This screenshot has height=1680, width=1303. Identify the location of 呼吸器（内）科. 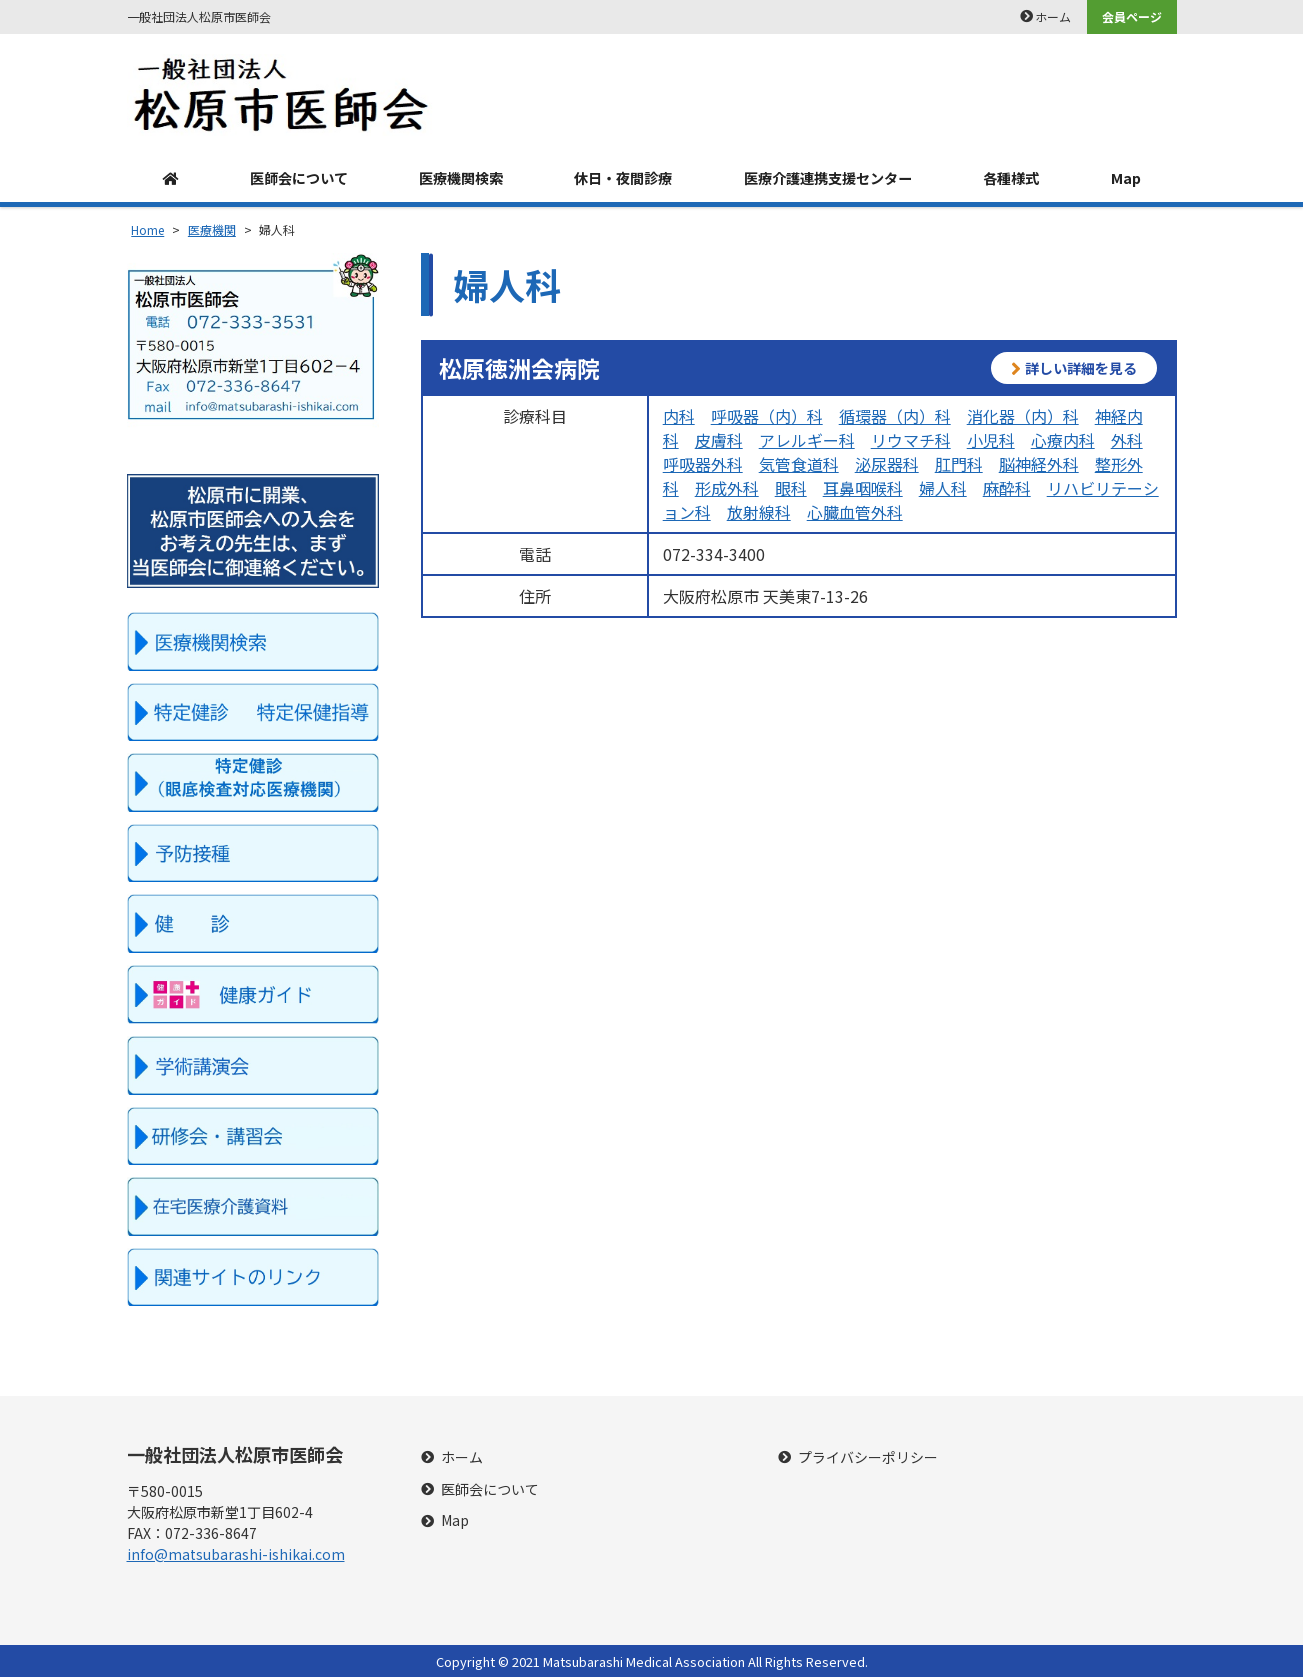
(767, 419).